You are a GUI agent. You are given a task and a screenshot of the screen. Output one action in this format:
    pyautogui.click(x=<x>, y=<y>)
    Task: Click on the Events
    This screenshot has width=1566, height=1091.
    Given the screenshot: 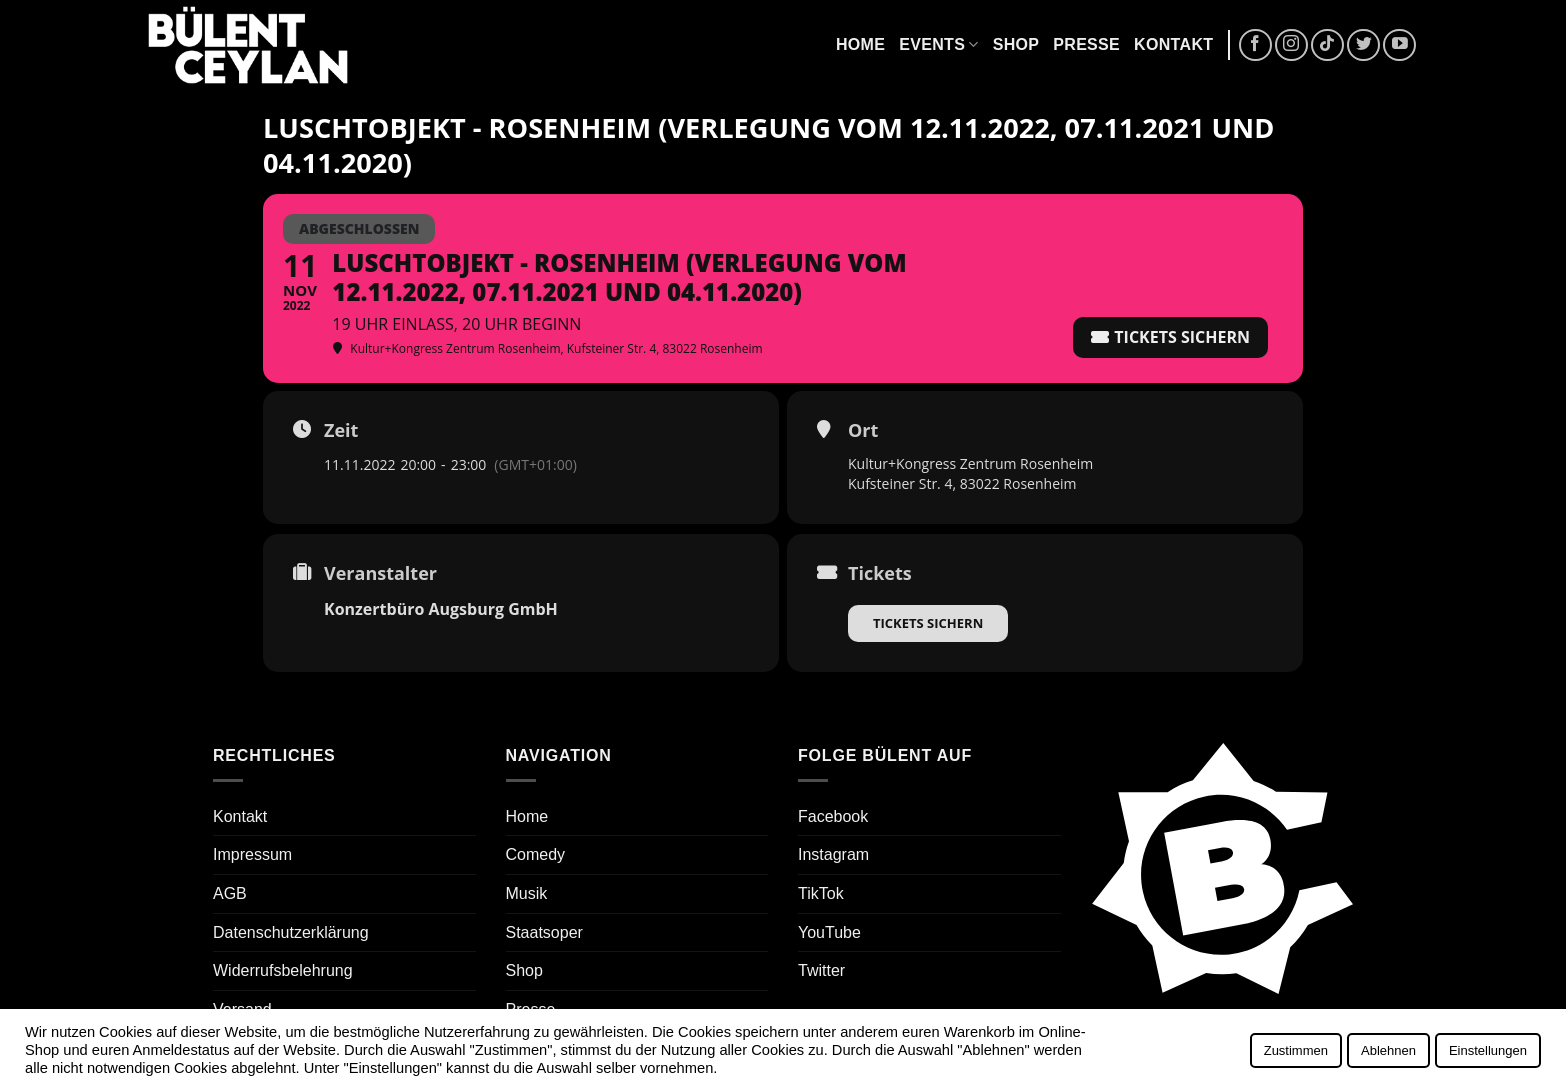 What is the action you would take?
    pyautogui.click(x=938, y=44)
    